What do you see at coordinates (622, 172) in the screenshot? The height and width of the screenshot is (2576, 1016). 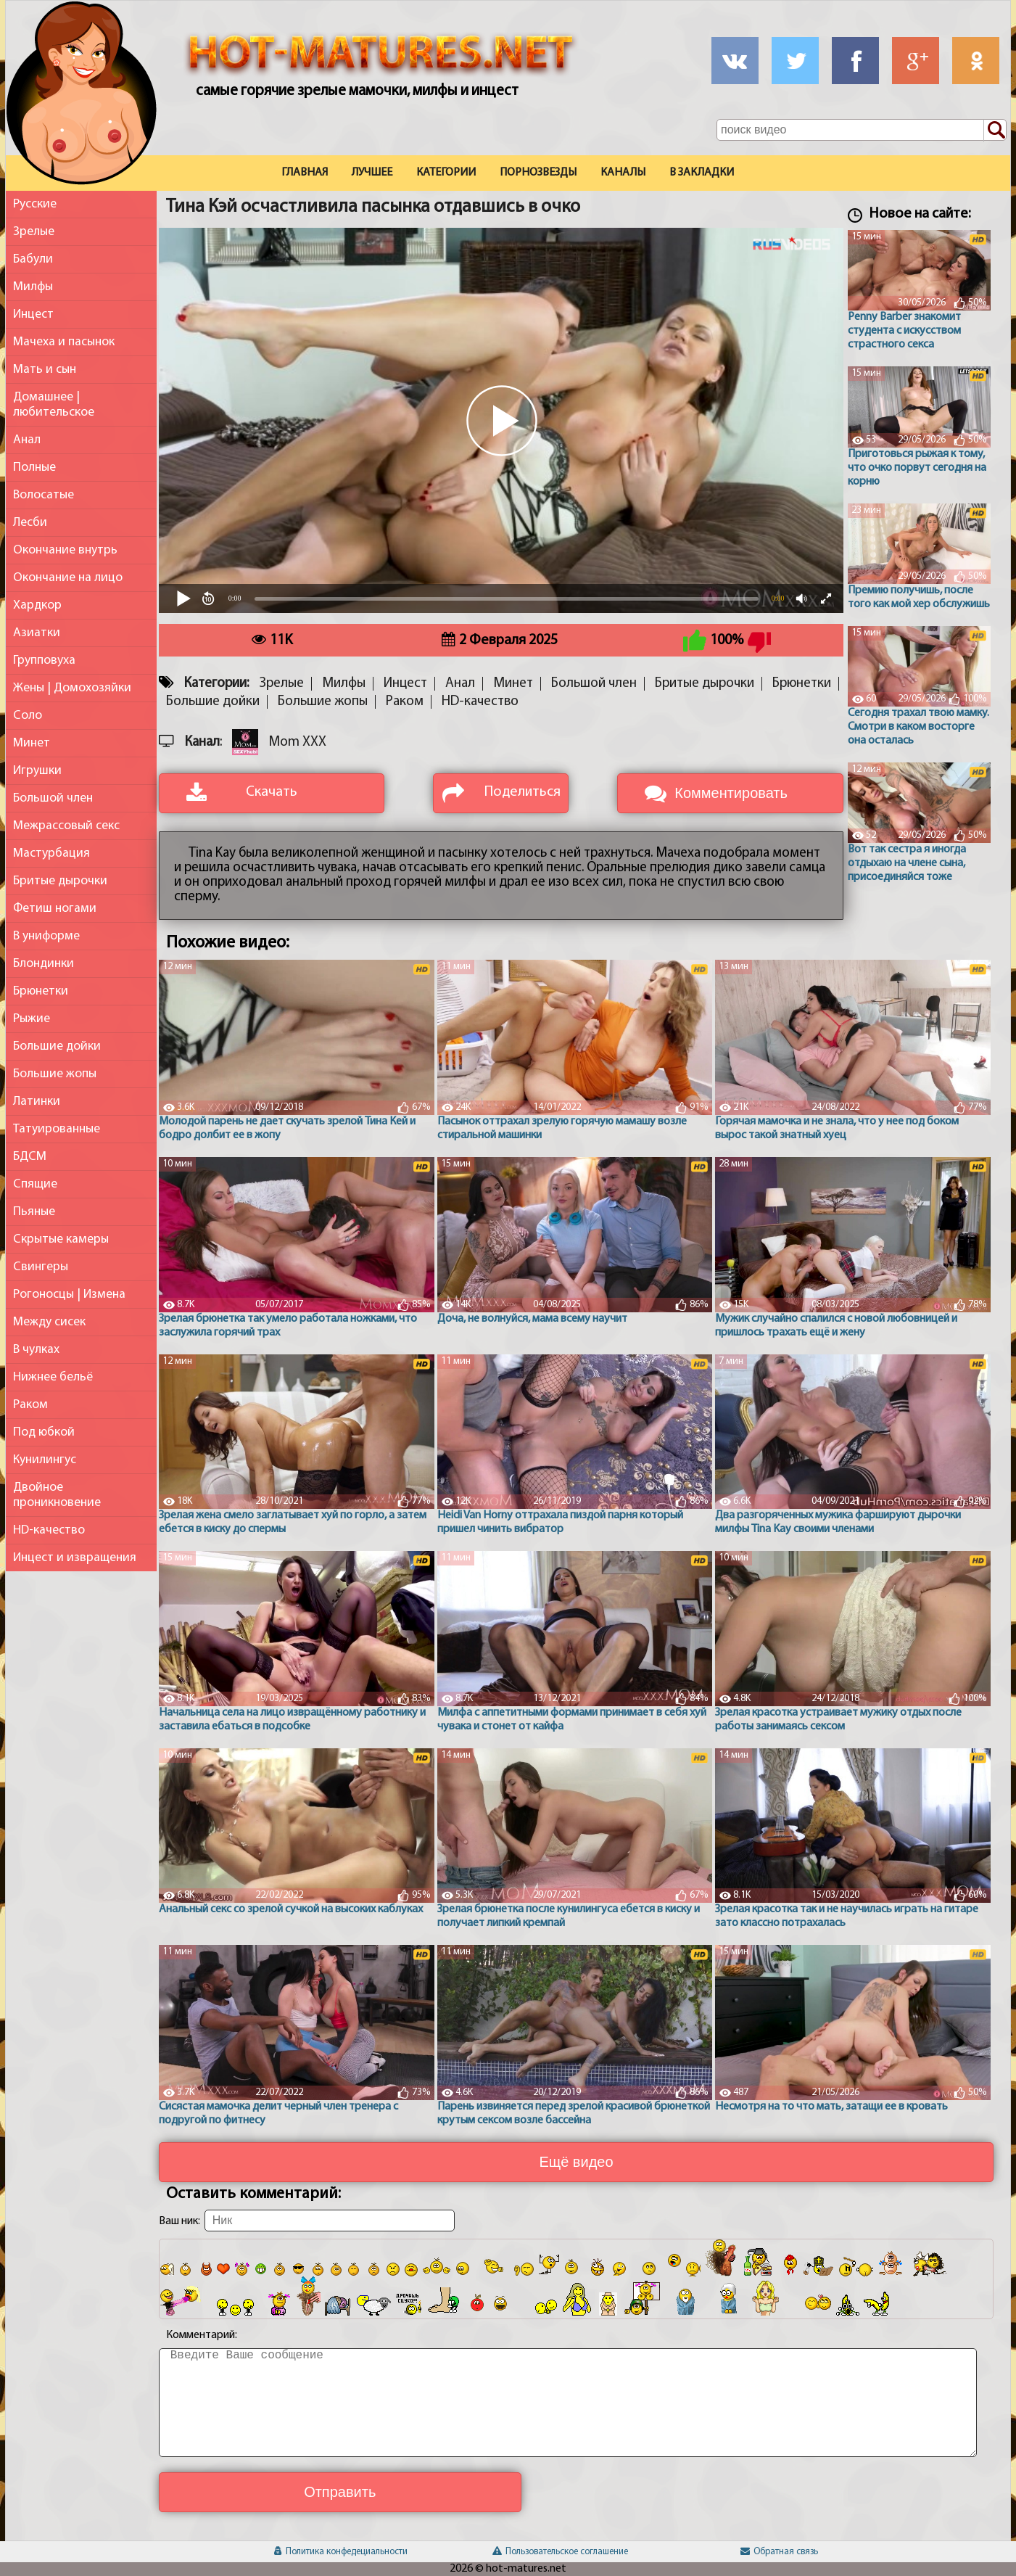 I see `Каналы` at bounding box center [622, 172].